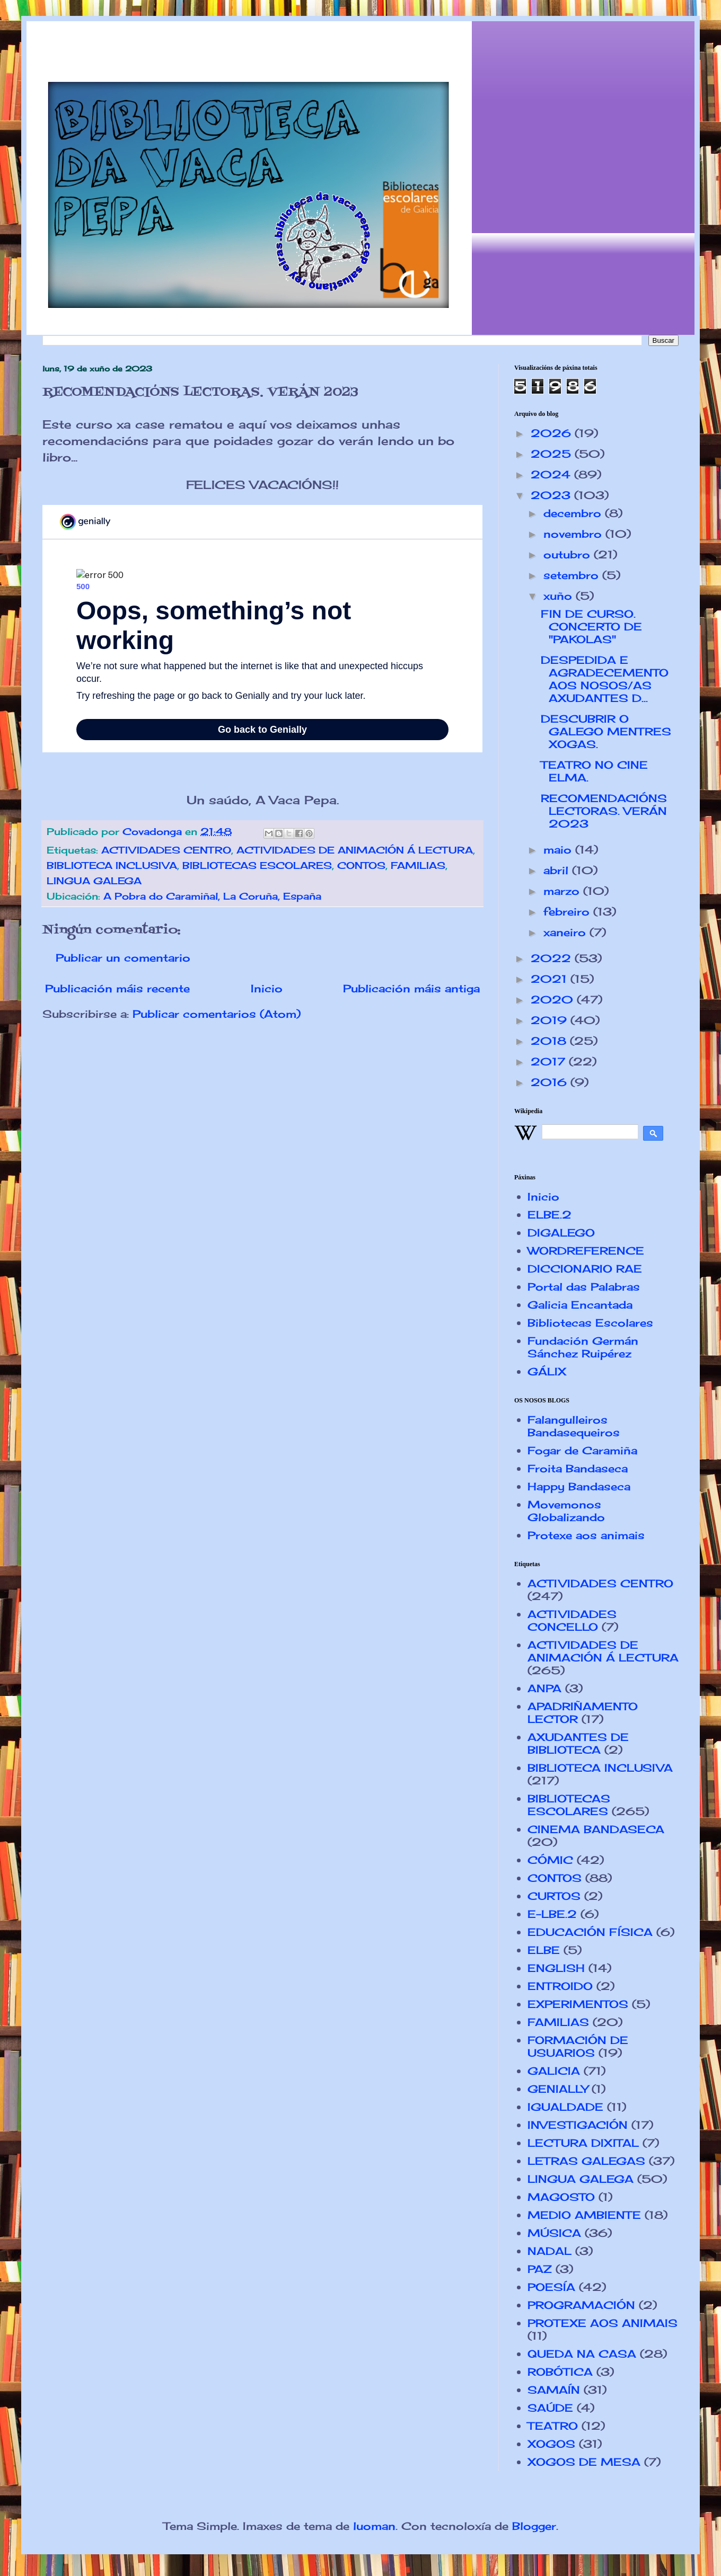 The height and width of the screenshot is (2576, 721). Describe the element at coordinates (559, 849) in the screenshot. I see `maio` at that location.